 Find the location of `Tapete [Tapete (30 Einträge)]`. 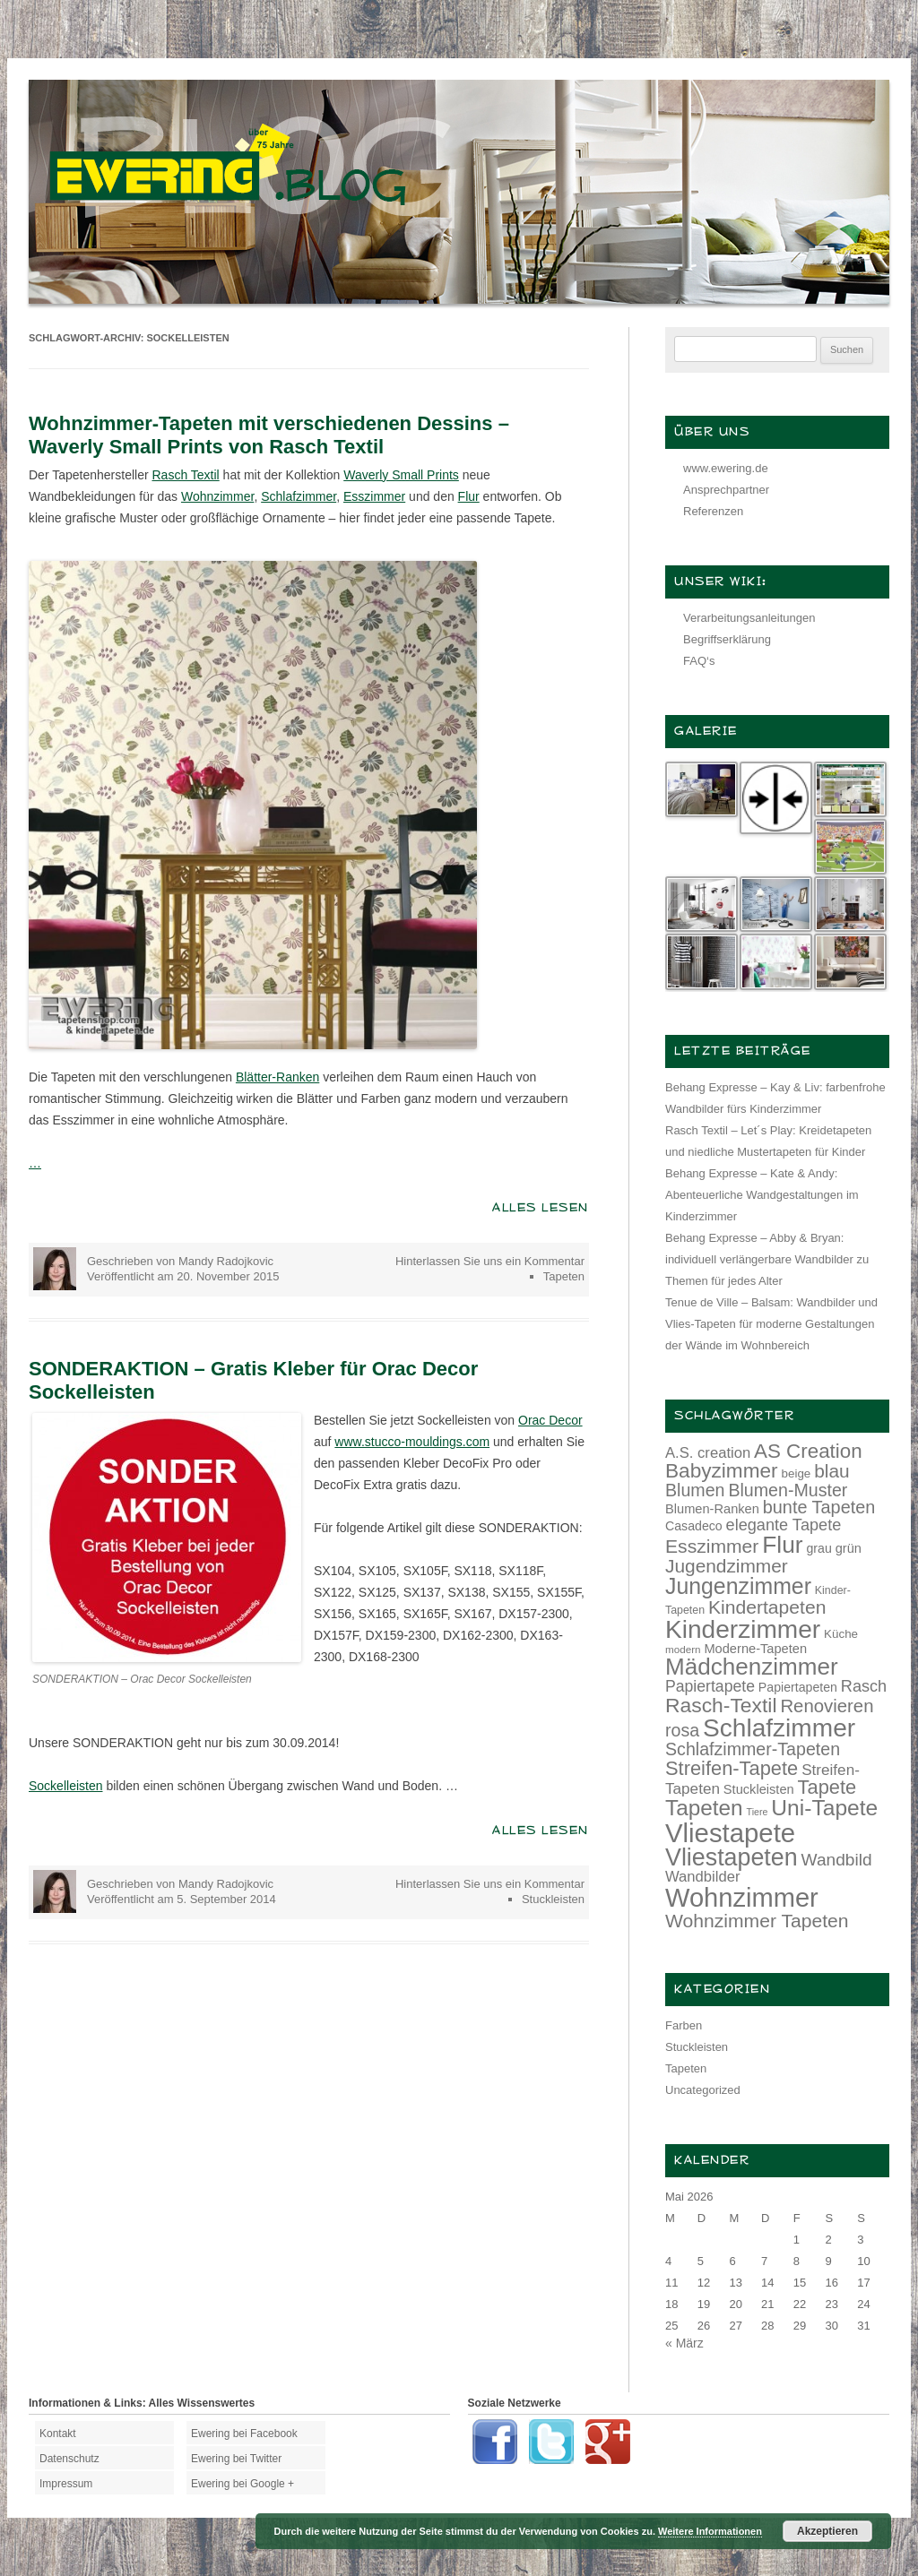

Tapete [Tapete (30 Einträge)] is located at coordinates (827, 1787).